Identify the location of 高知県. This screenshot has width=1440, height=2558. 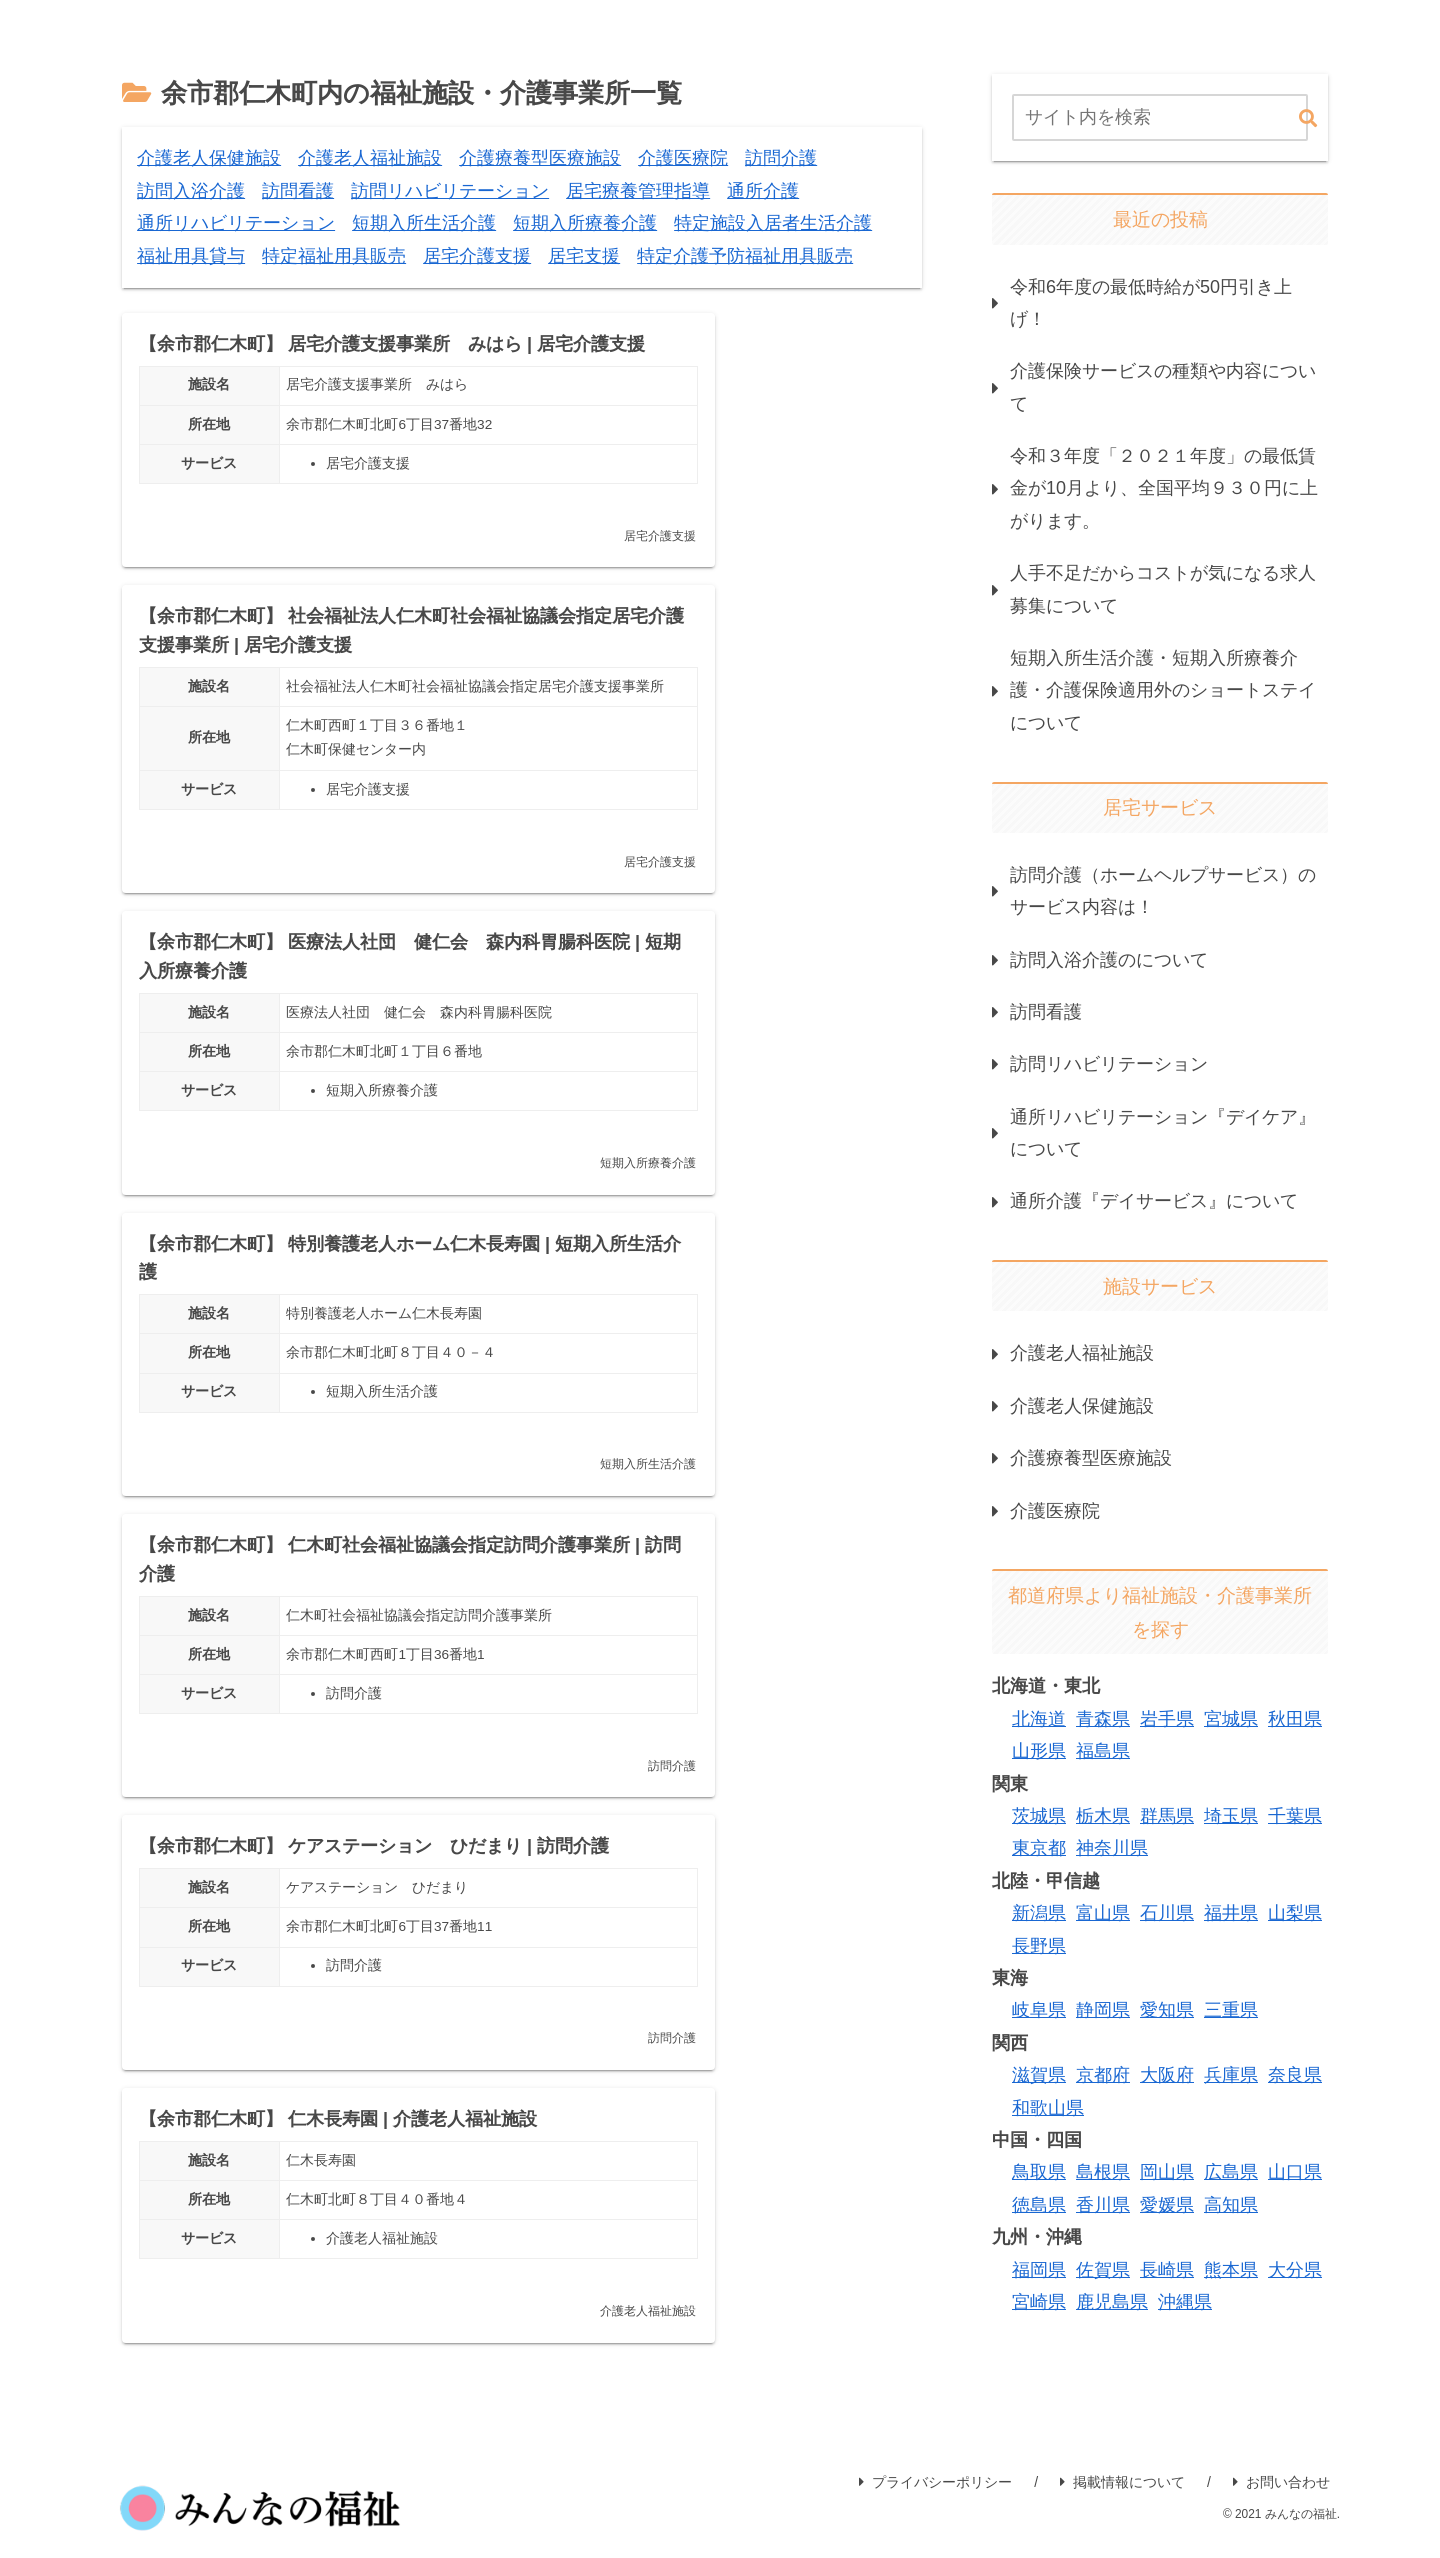
(1231, 2205).